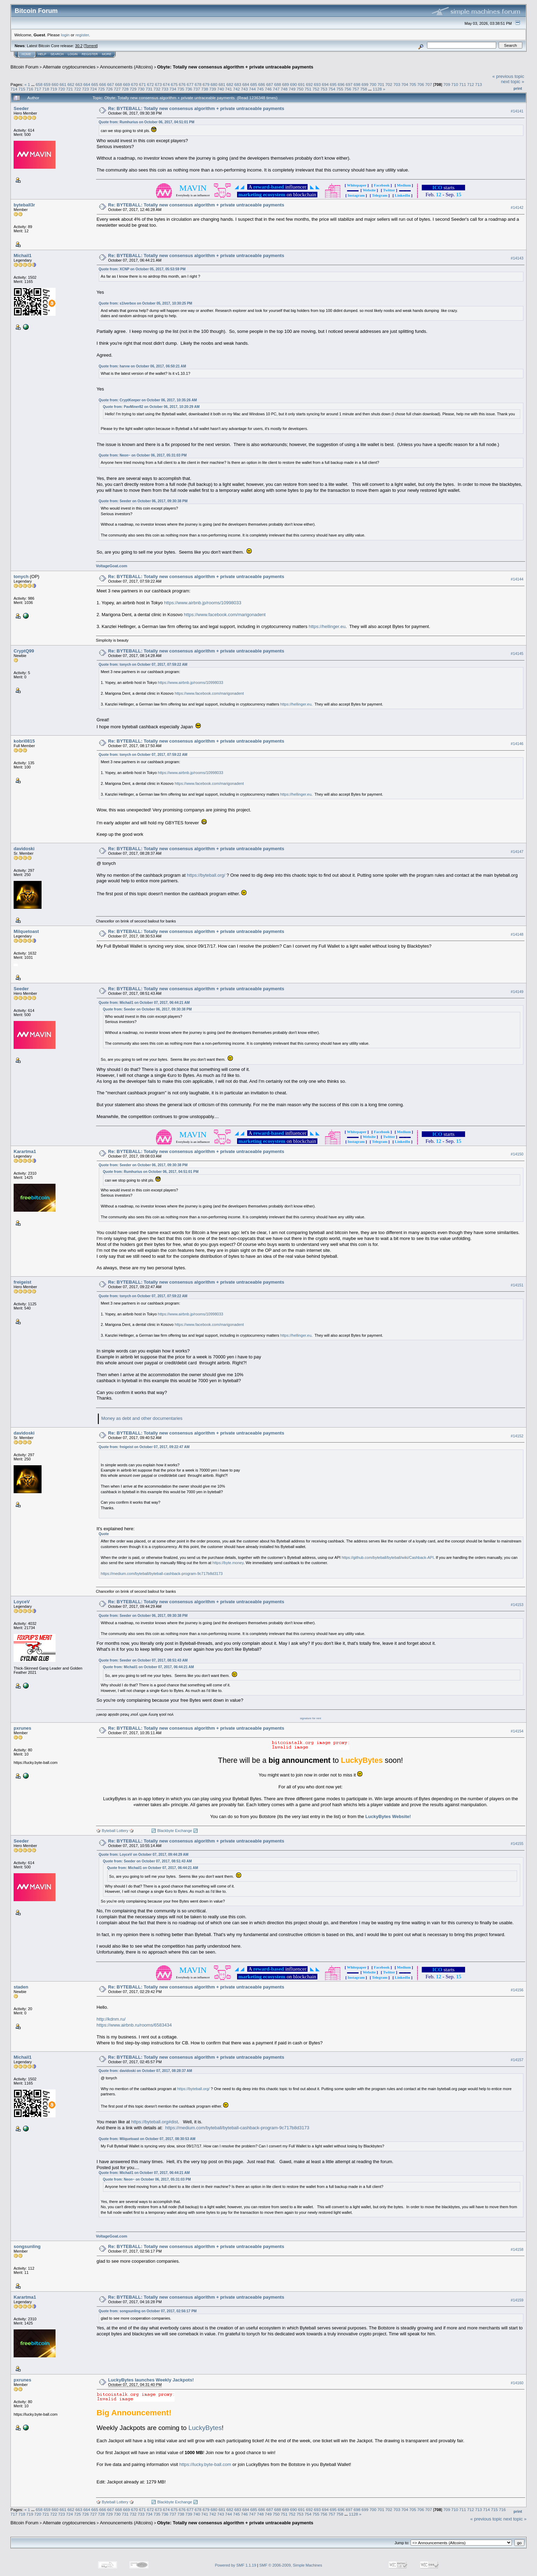  Describe the element at coordinates (22, 1728) in the screenshot. I see `pxrunes` at that location.